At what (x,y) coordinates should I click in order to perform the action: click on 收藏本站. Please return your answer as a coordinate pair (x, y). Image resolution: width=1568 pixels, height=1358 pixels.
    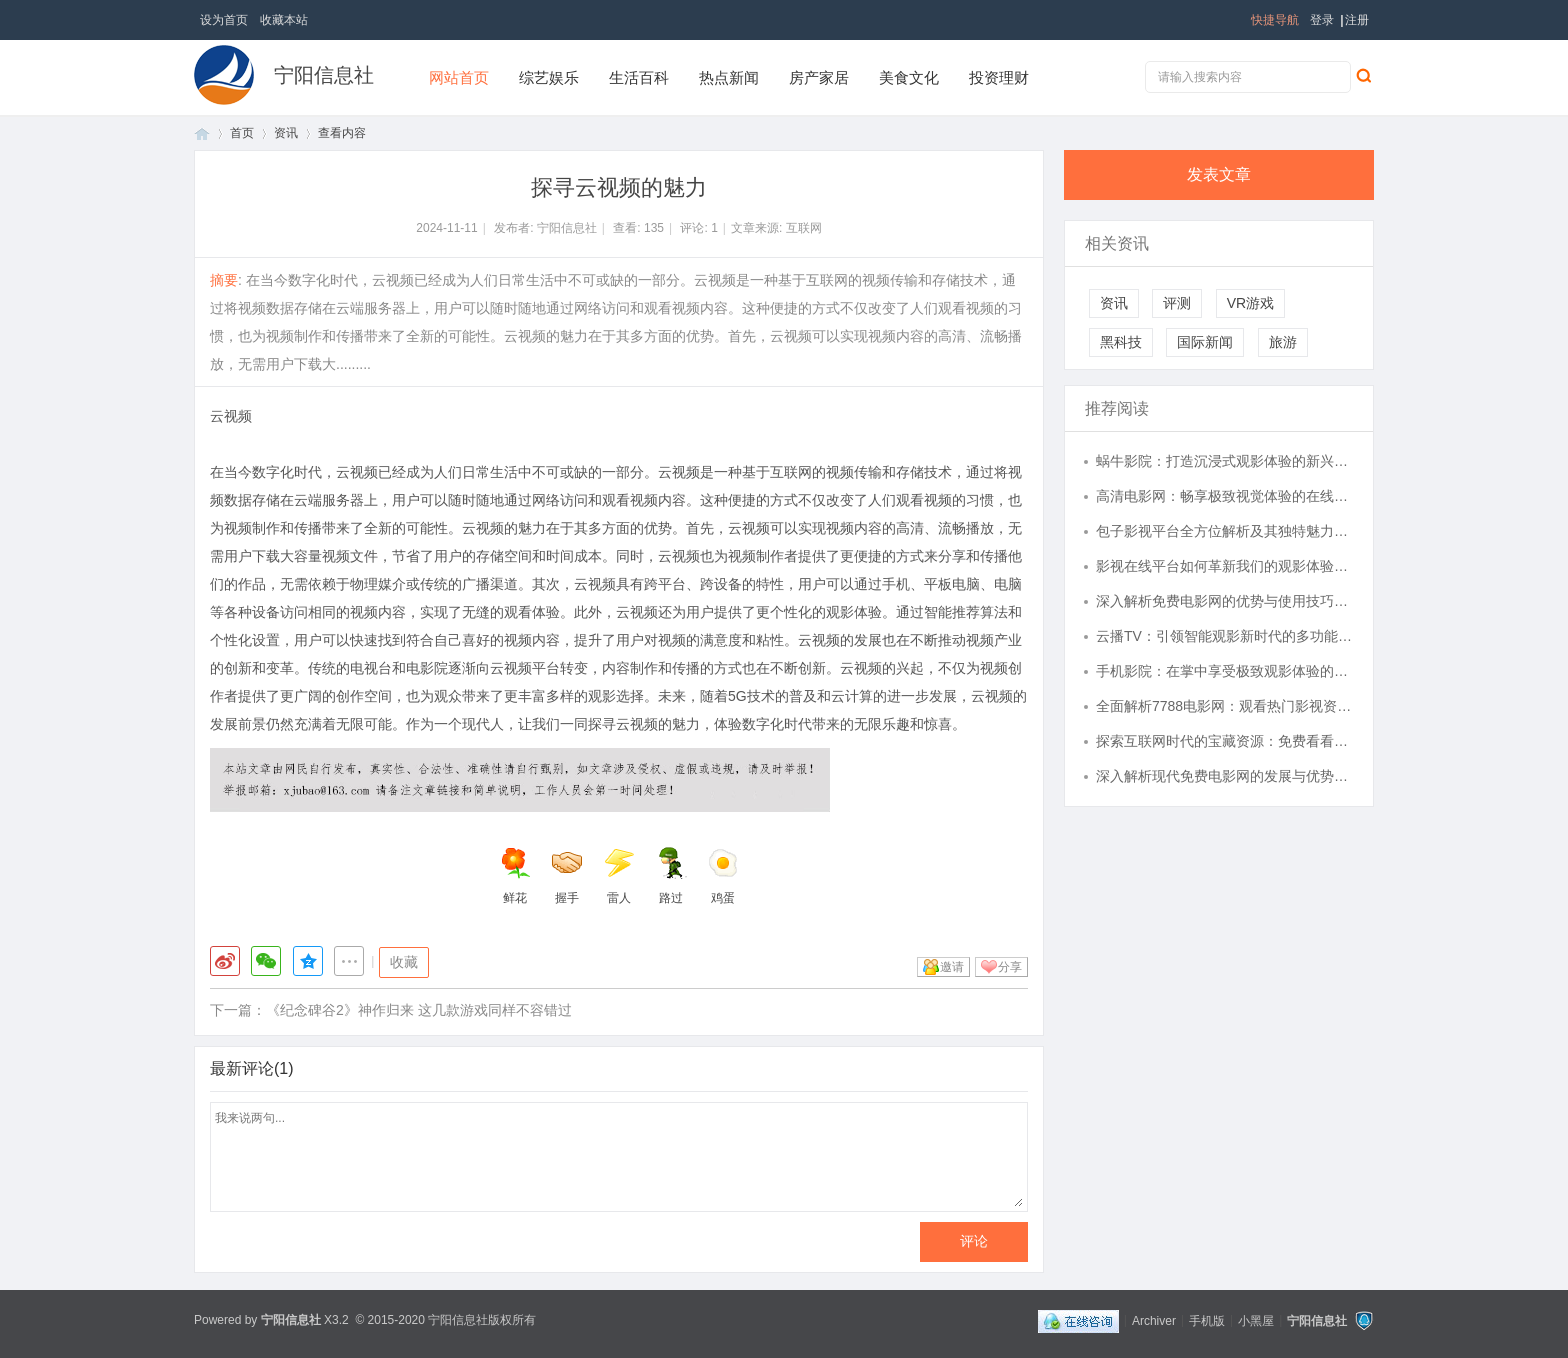
    Looking at the image, I should click on (284, 20).